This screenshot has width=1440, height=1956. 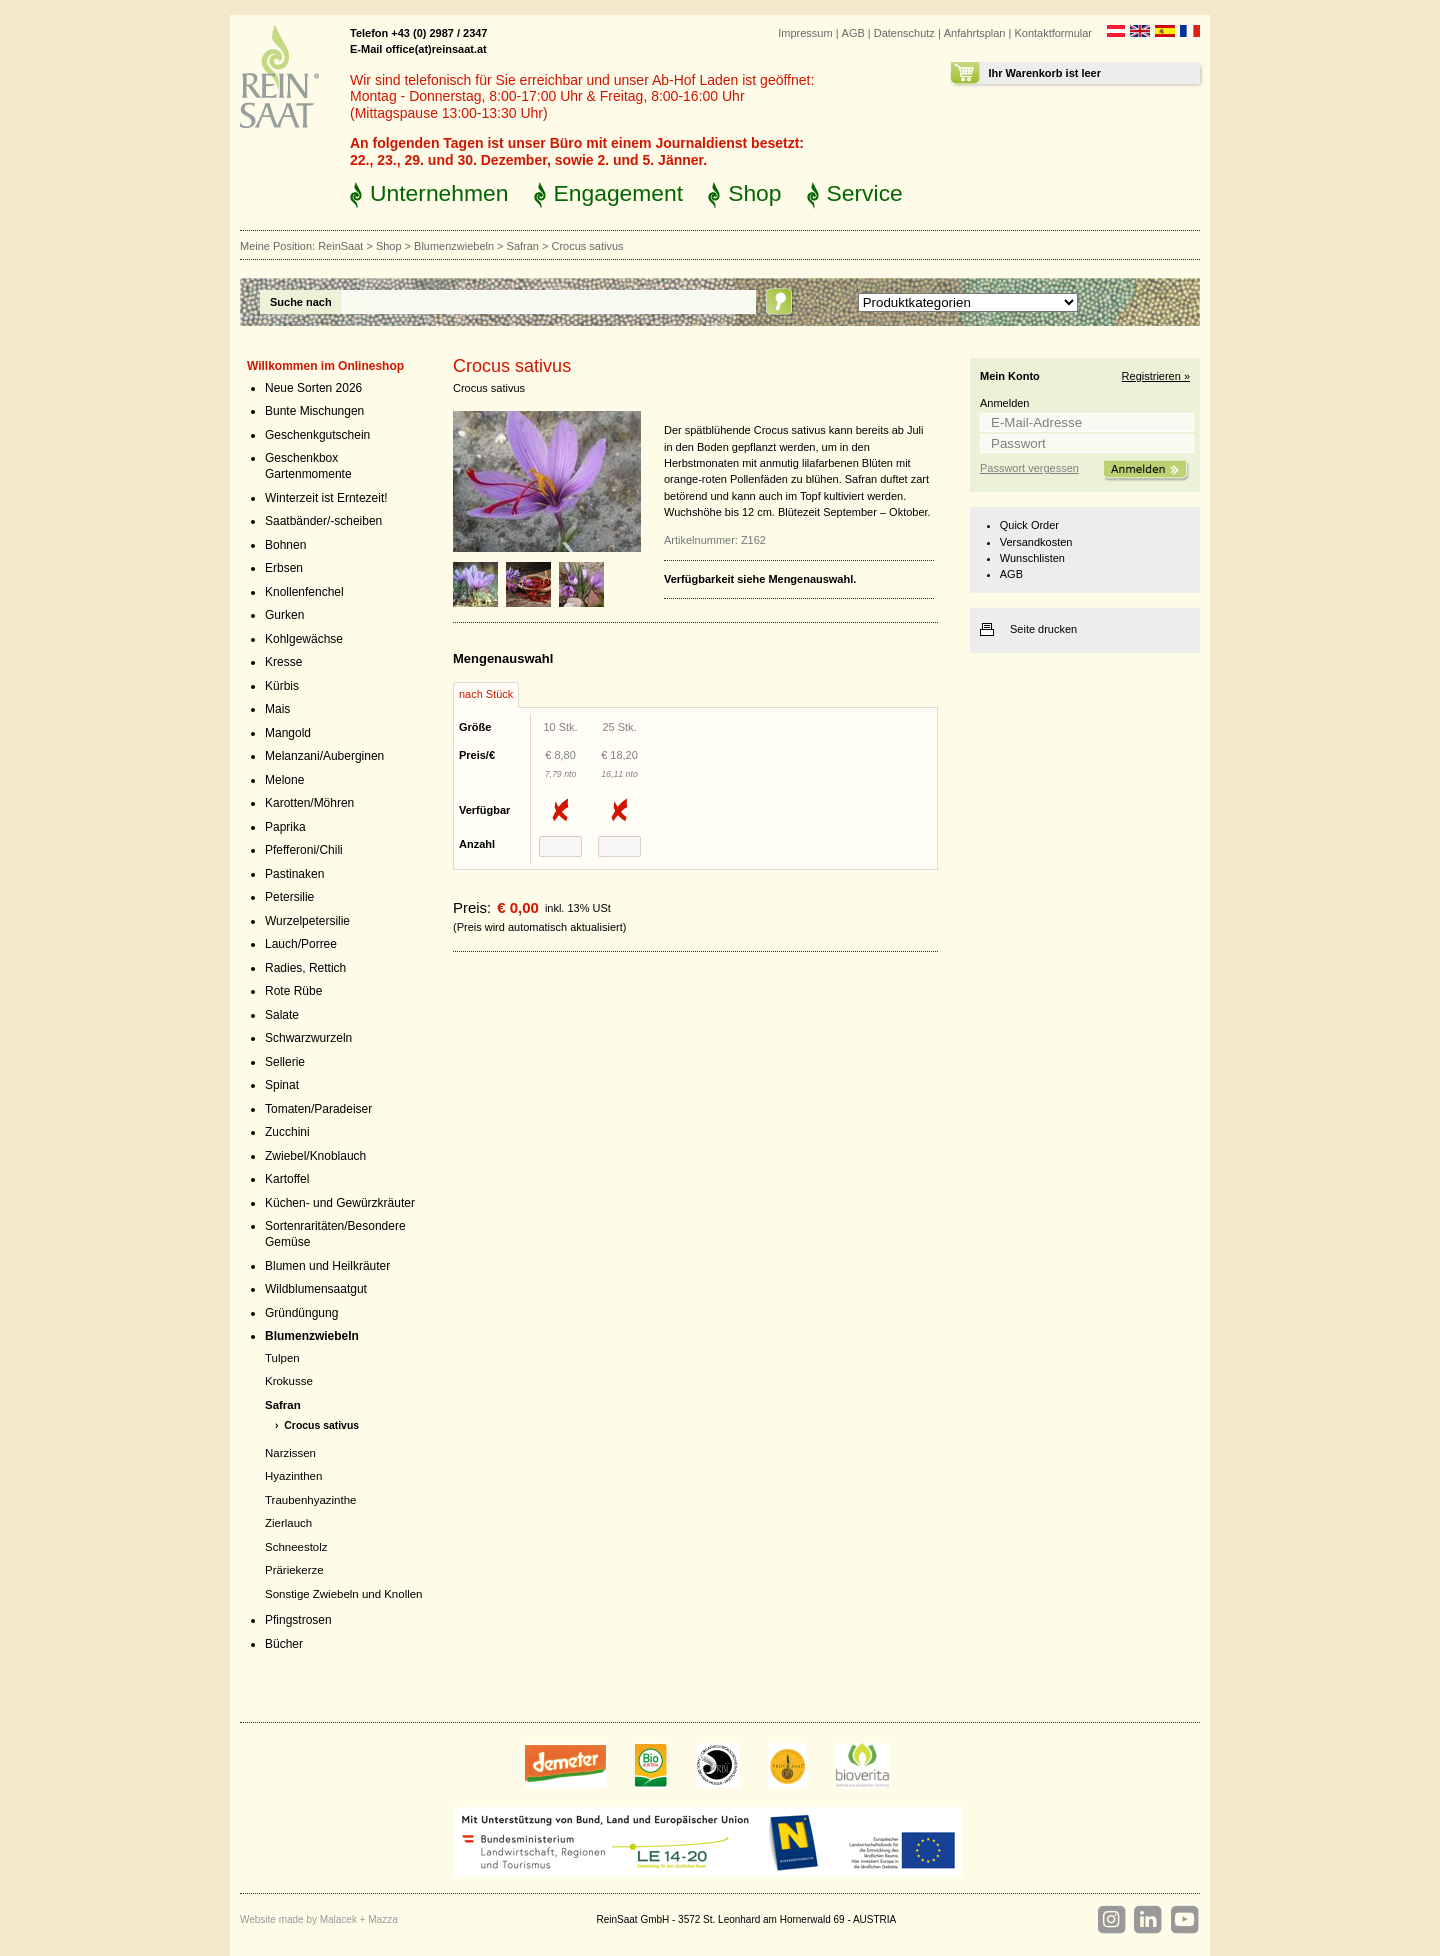 What do you see at coordinates (282, 1358) in the screenshot?
I see `Tulpen` at bounding box center [282, 1358].